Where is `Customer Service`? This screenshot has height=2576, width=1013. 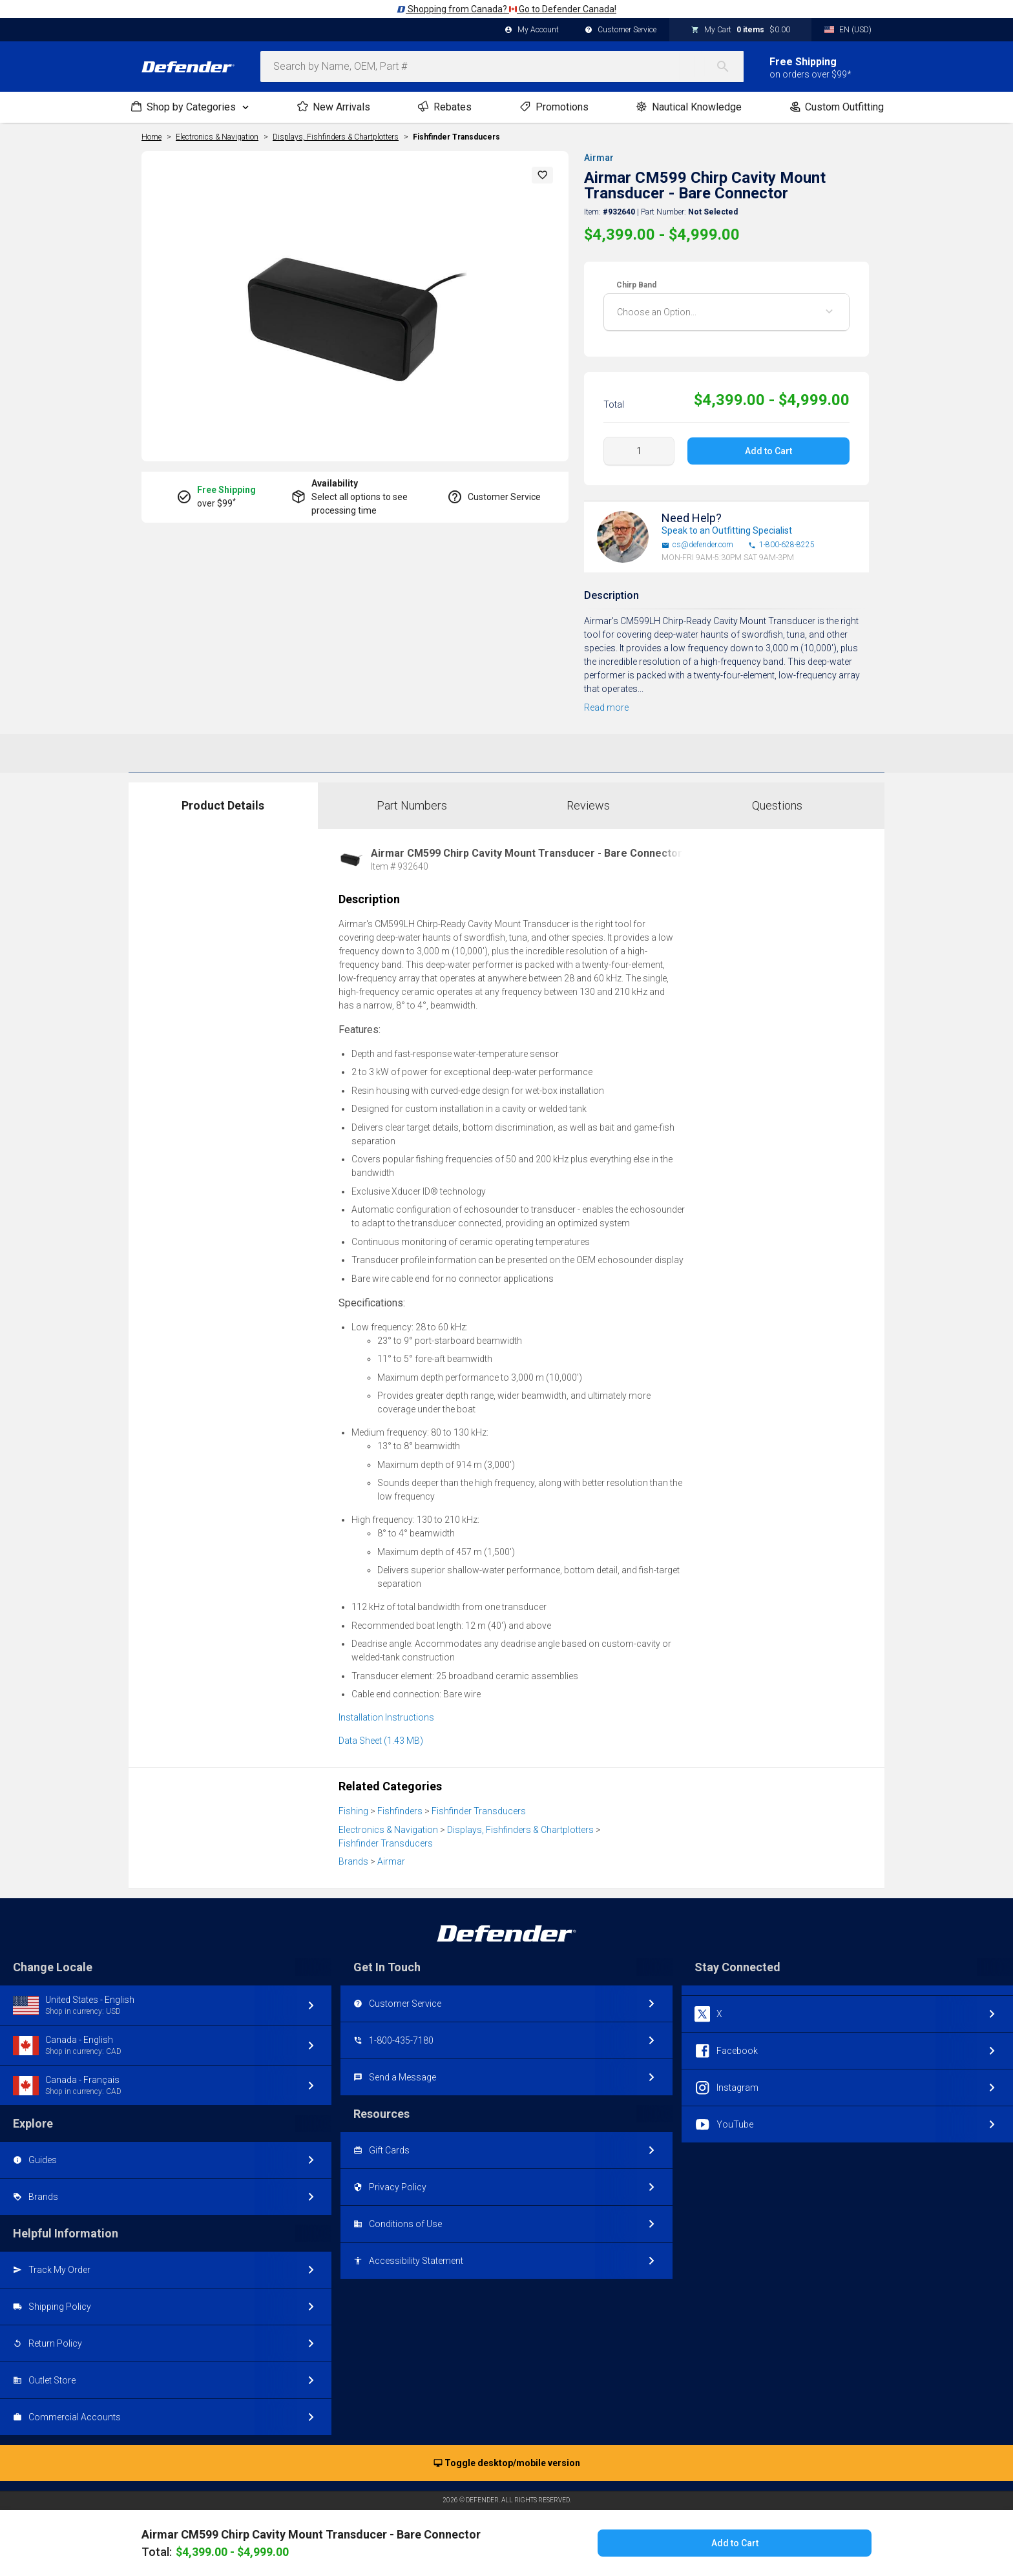
Customer Service is located at coordinates (620, 30).